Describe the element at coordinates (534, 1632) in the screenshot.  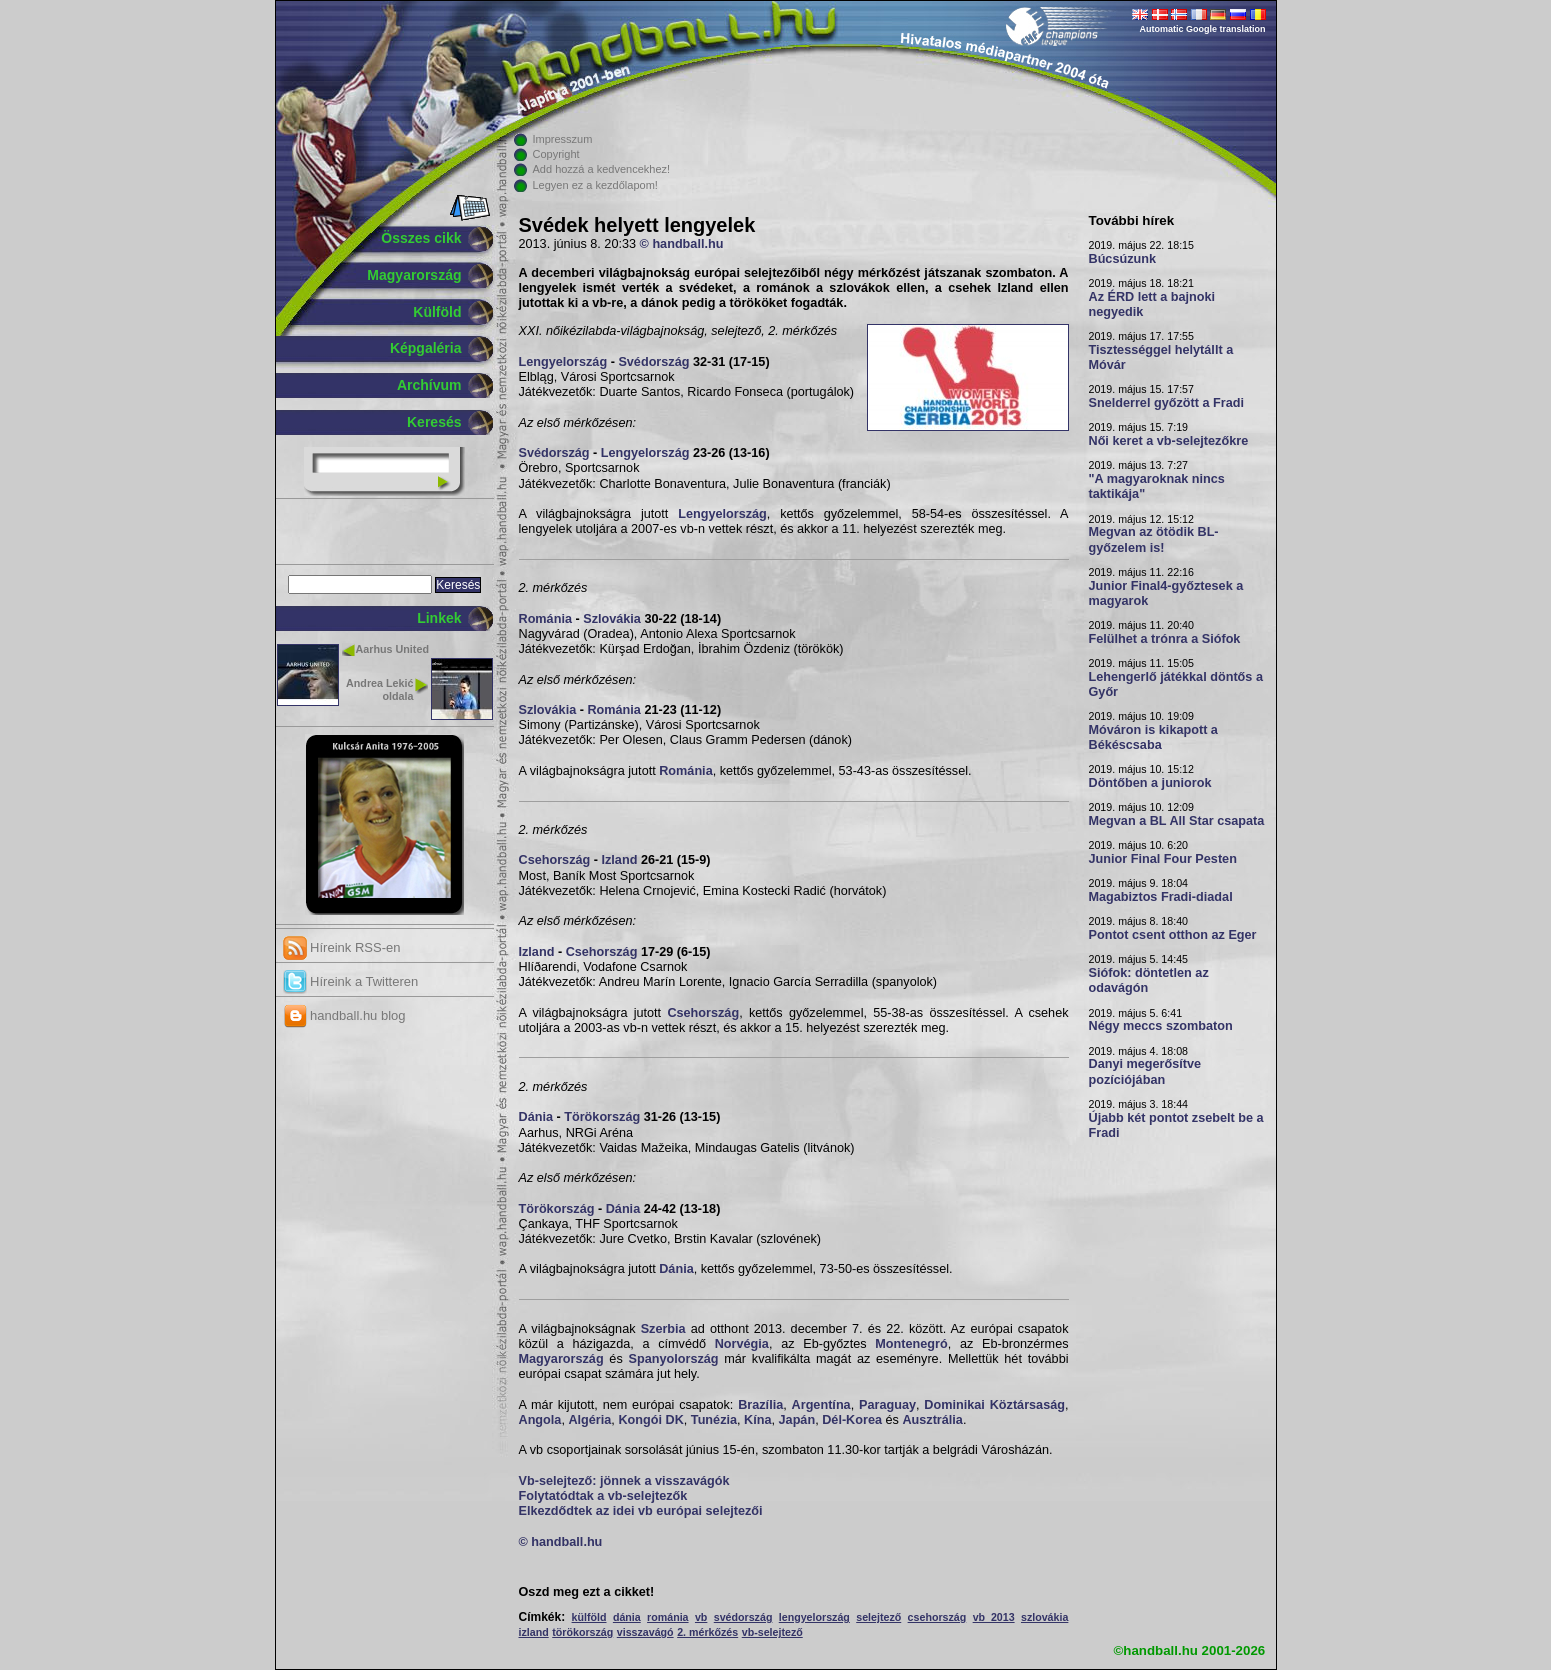
I see `izland` at that location.